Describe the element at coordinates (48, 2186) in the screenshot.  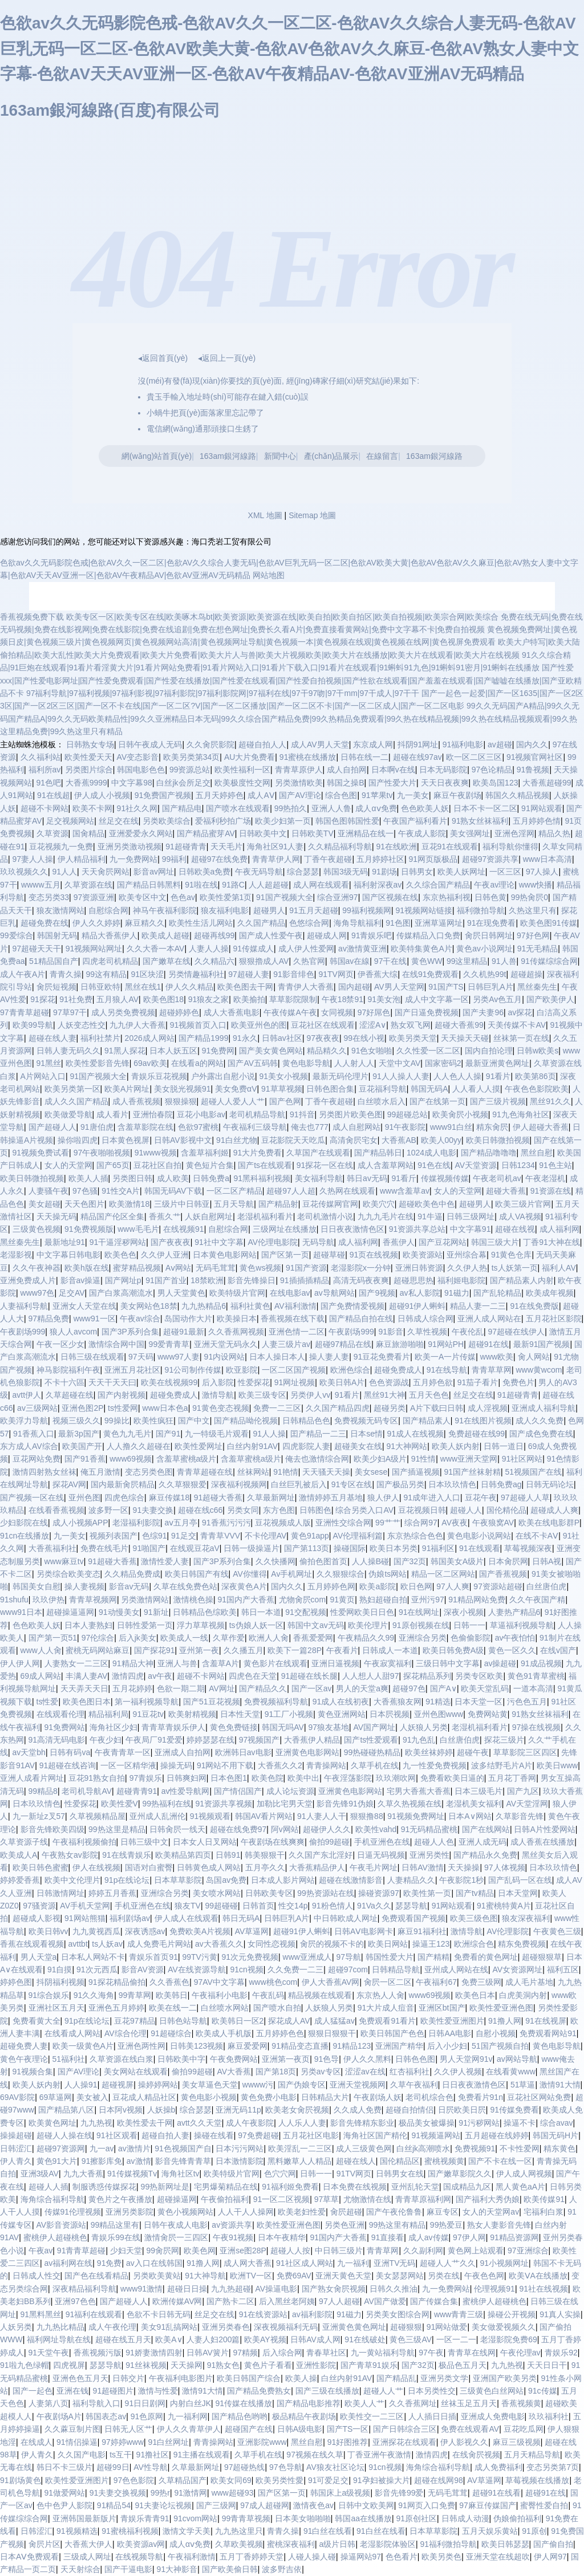
I see `超碰人人插` at that location.